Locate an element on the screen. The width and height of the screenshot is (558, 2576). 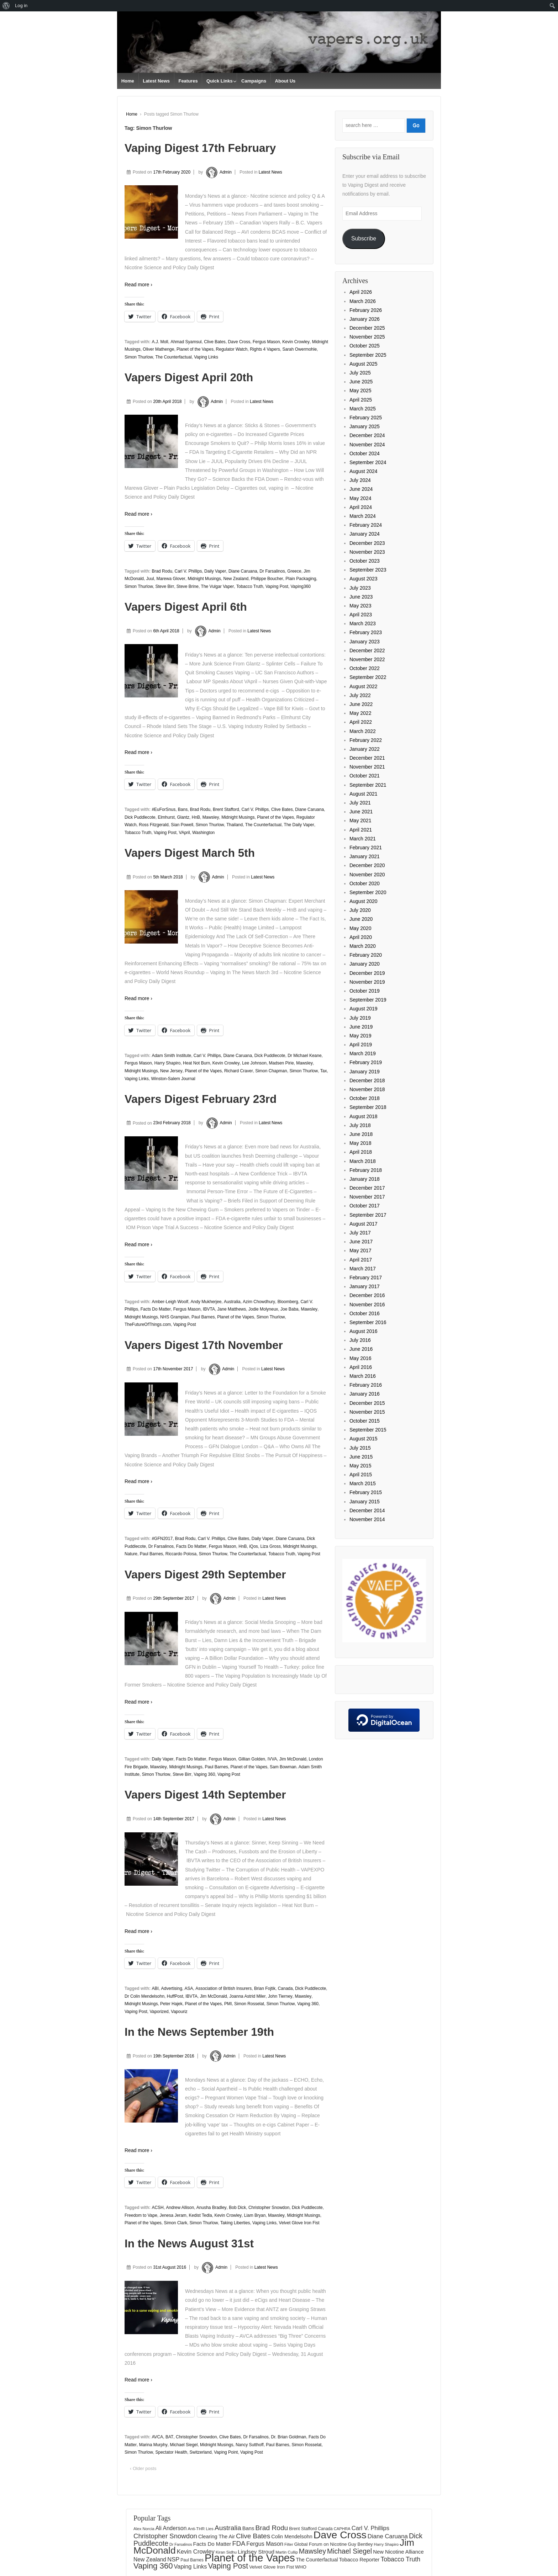
Lee Johnson is located at coordinates (254, 1063).